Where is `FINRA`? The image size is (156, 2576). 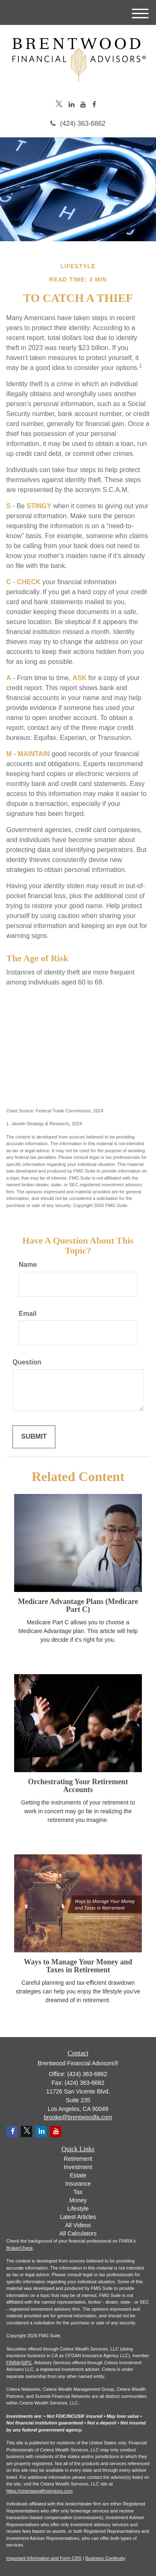 FINRA is located at coordinates (13, 2362).